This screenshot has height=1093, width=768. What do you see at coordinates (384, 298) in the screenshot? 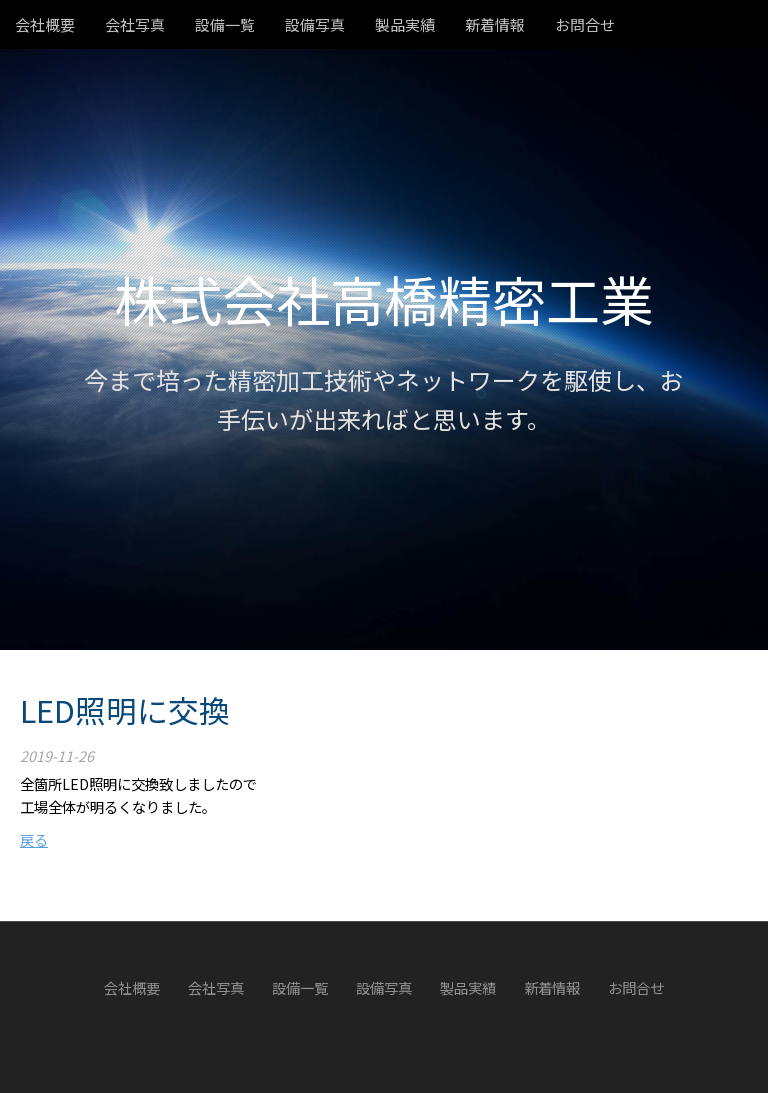
I see `株式会社高橋精密工業` at bounding box center [384, 298].